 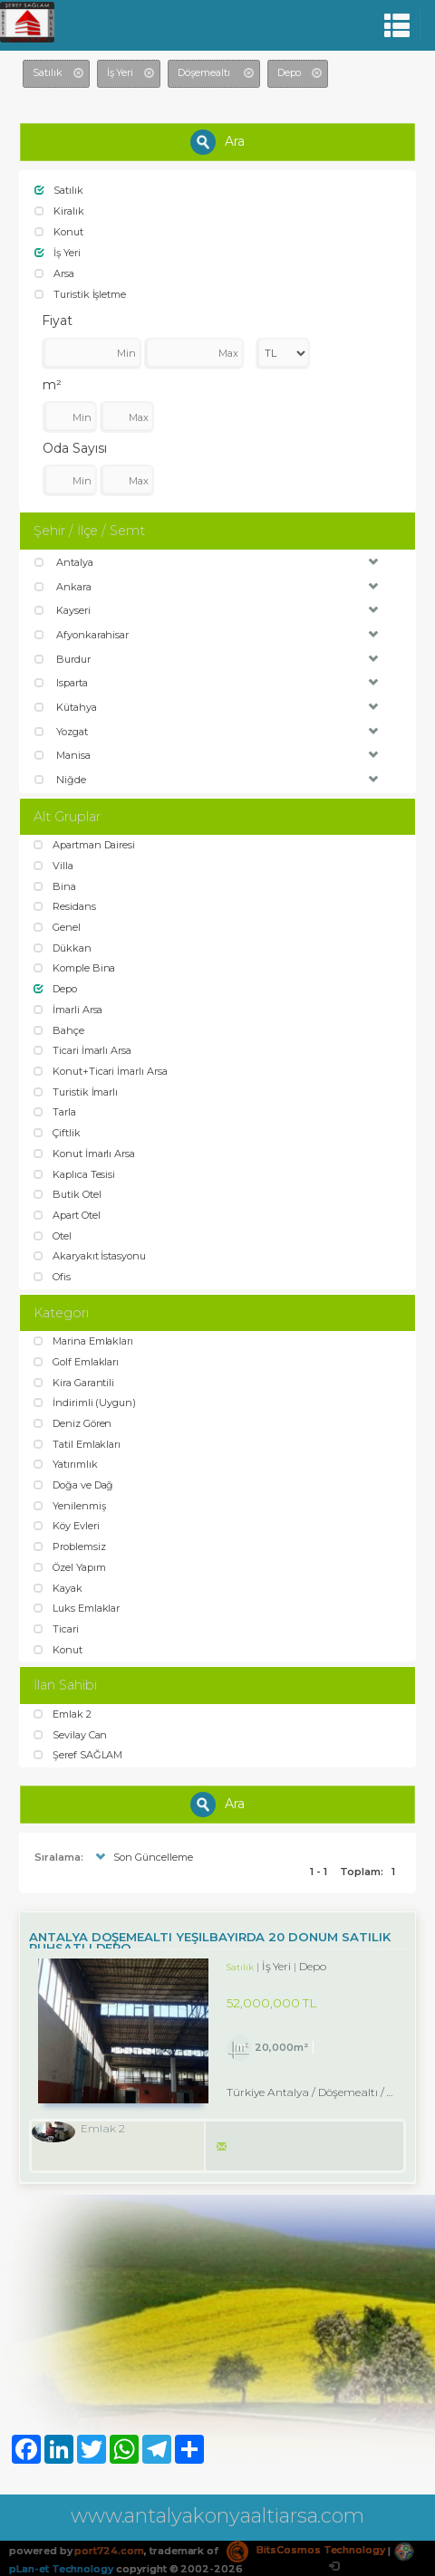 What do you see at coordinates (65, 1464) in the screenshot?
I see `Yatırımlık` at bounding box center [65, 1464].